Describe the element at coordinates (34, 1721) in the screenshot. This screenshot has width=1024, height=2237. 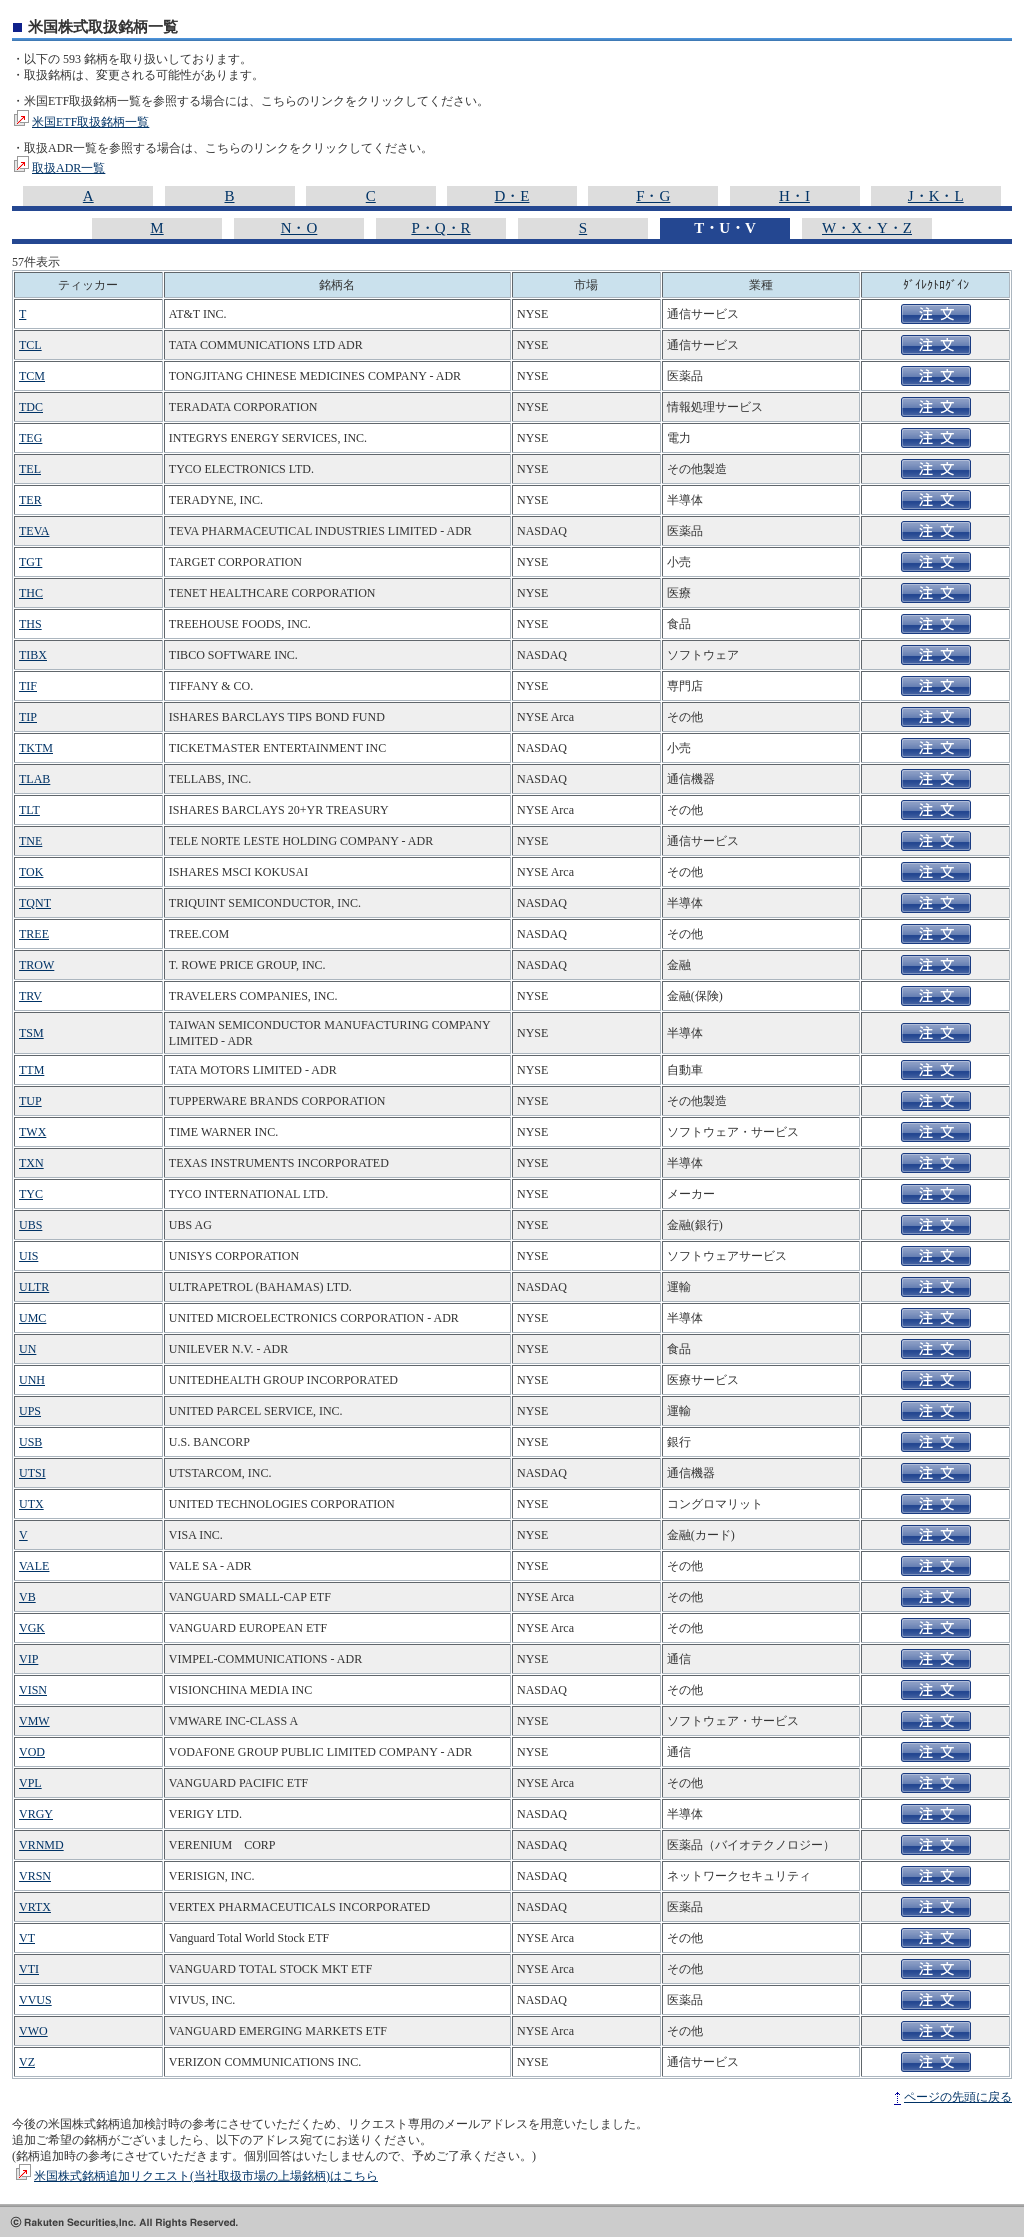
I see `VMW` at that location.